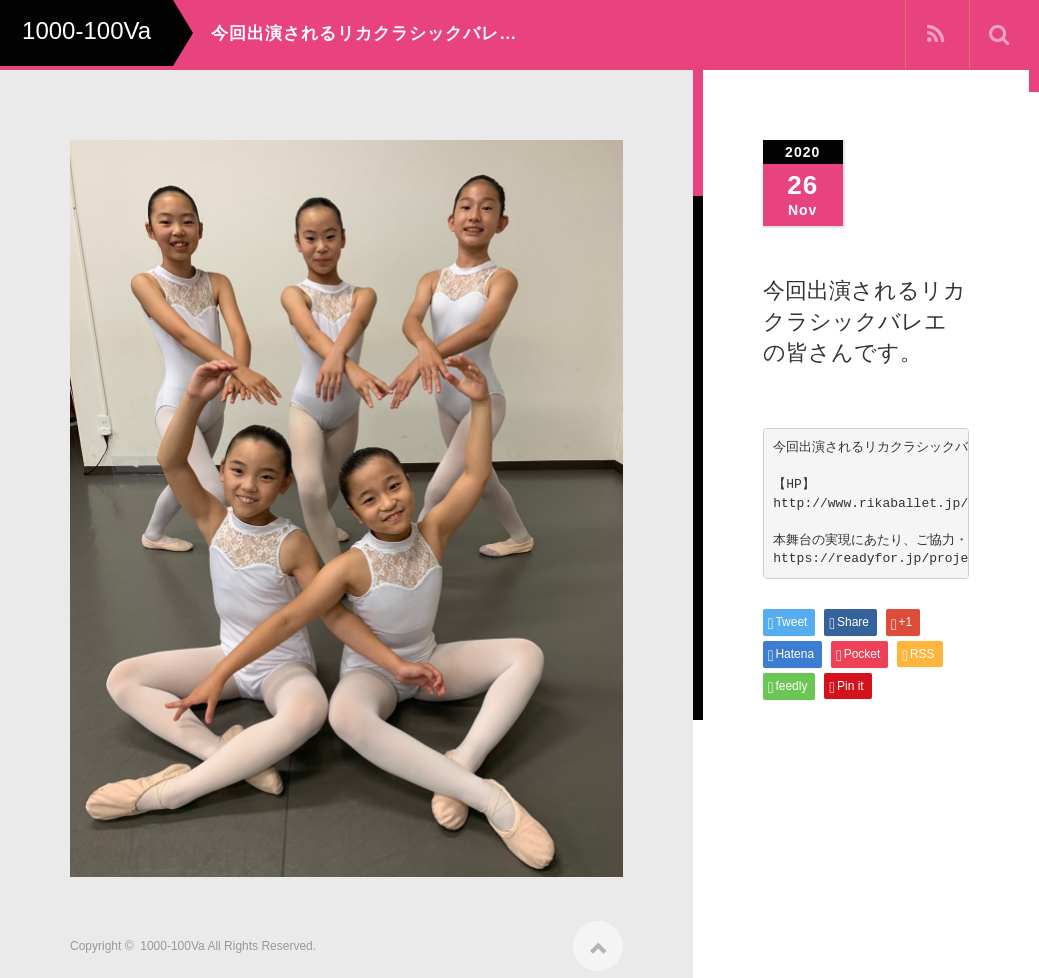  I want to click on 1000-100Va, so click(172, 940).